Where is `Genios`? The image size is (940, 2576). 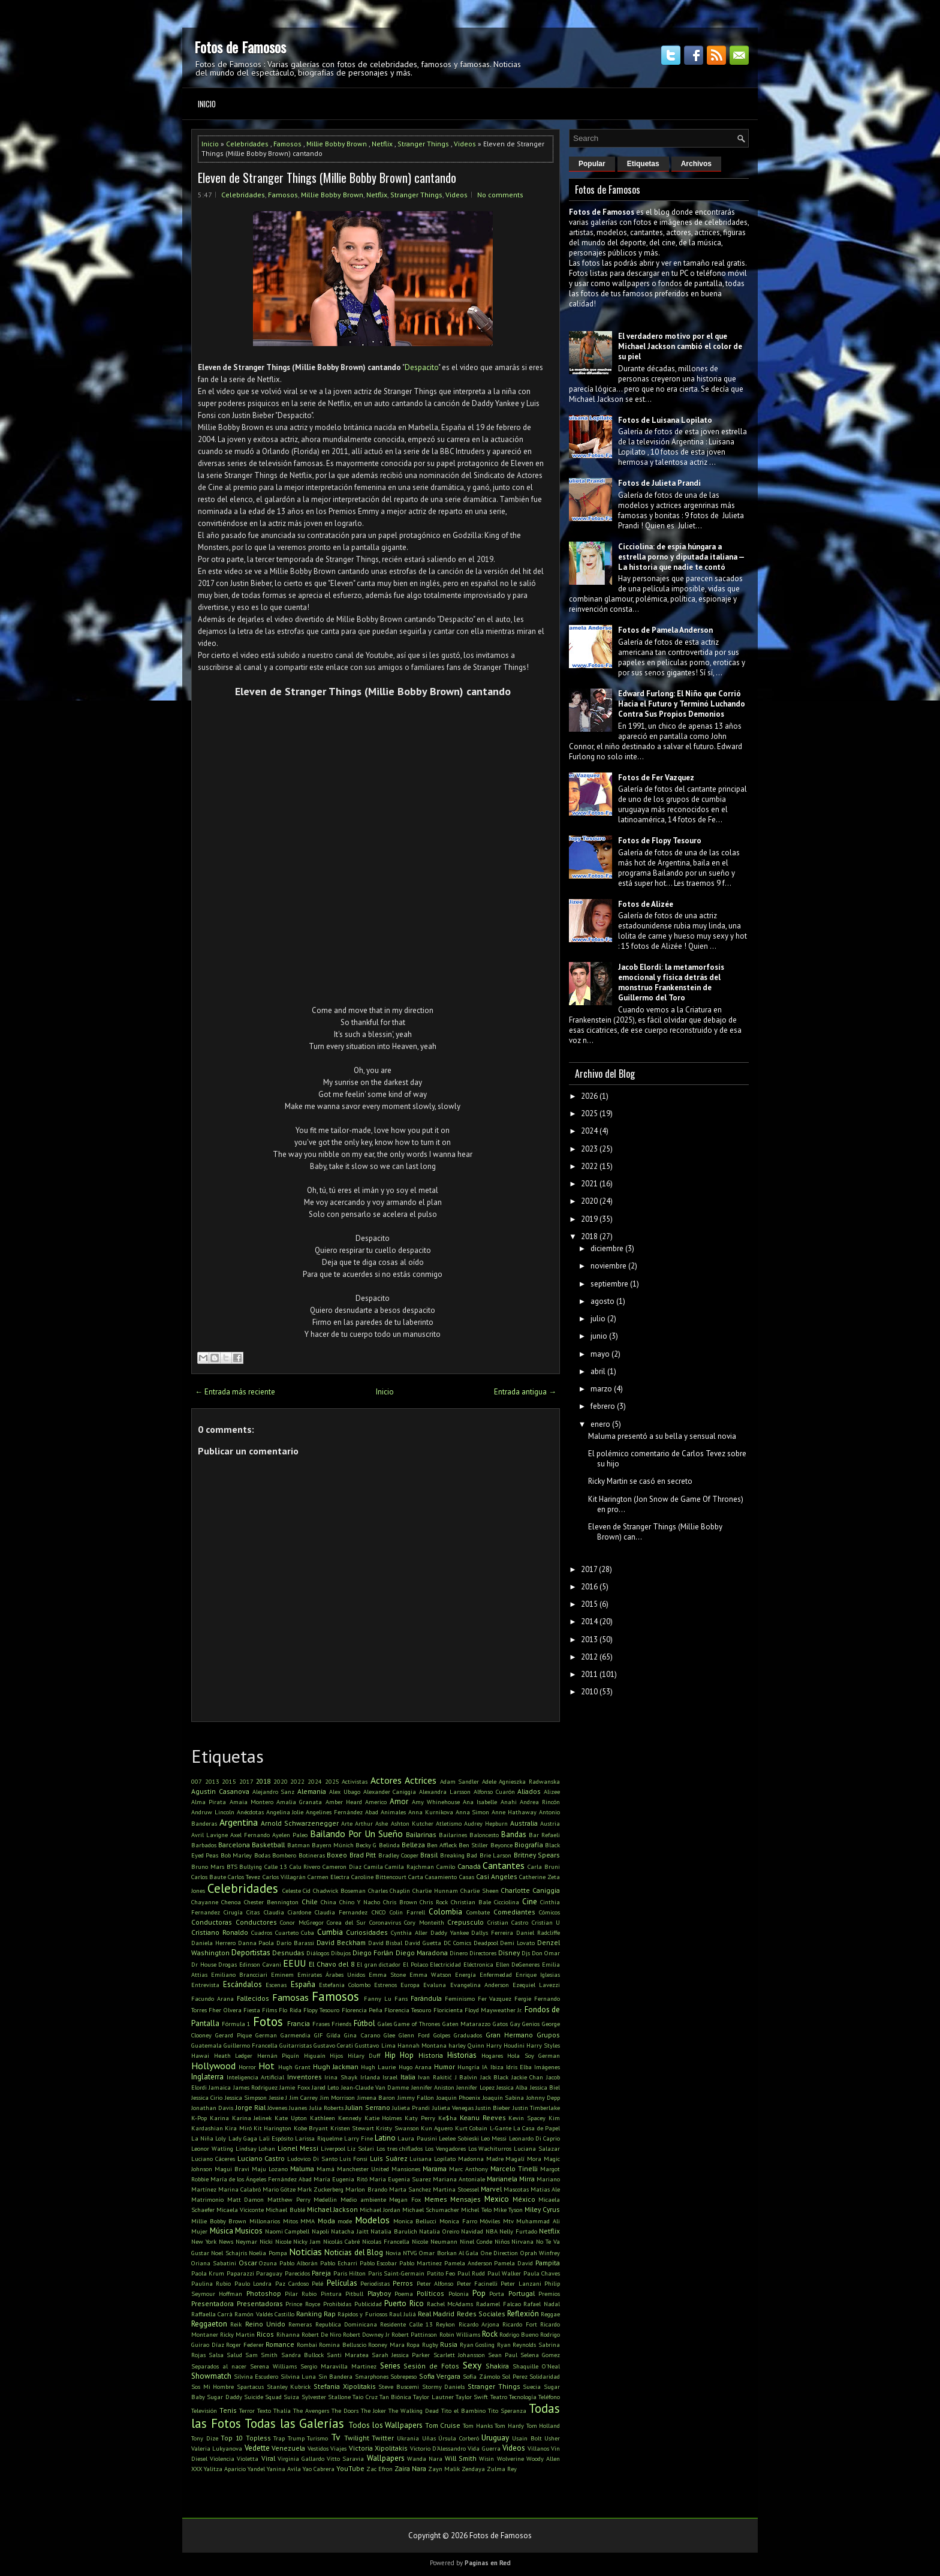
Genios is located at coordinates (531, 2023).